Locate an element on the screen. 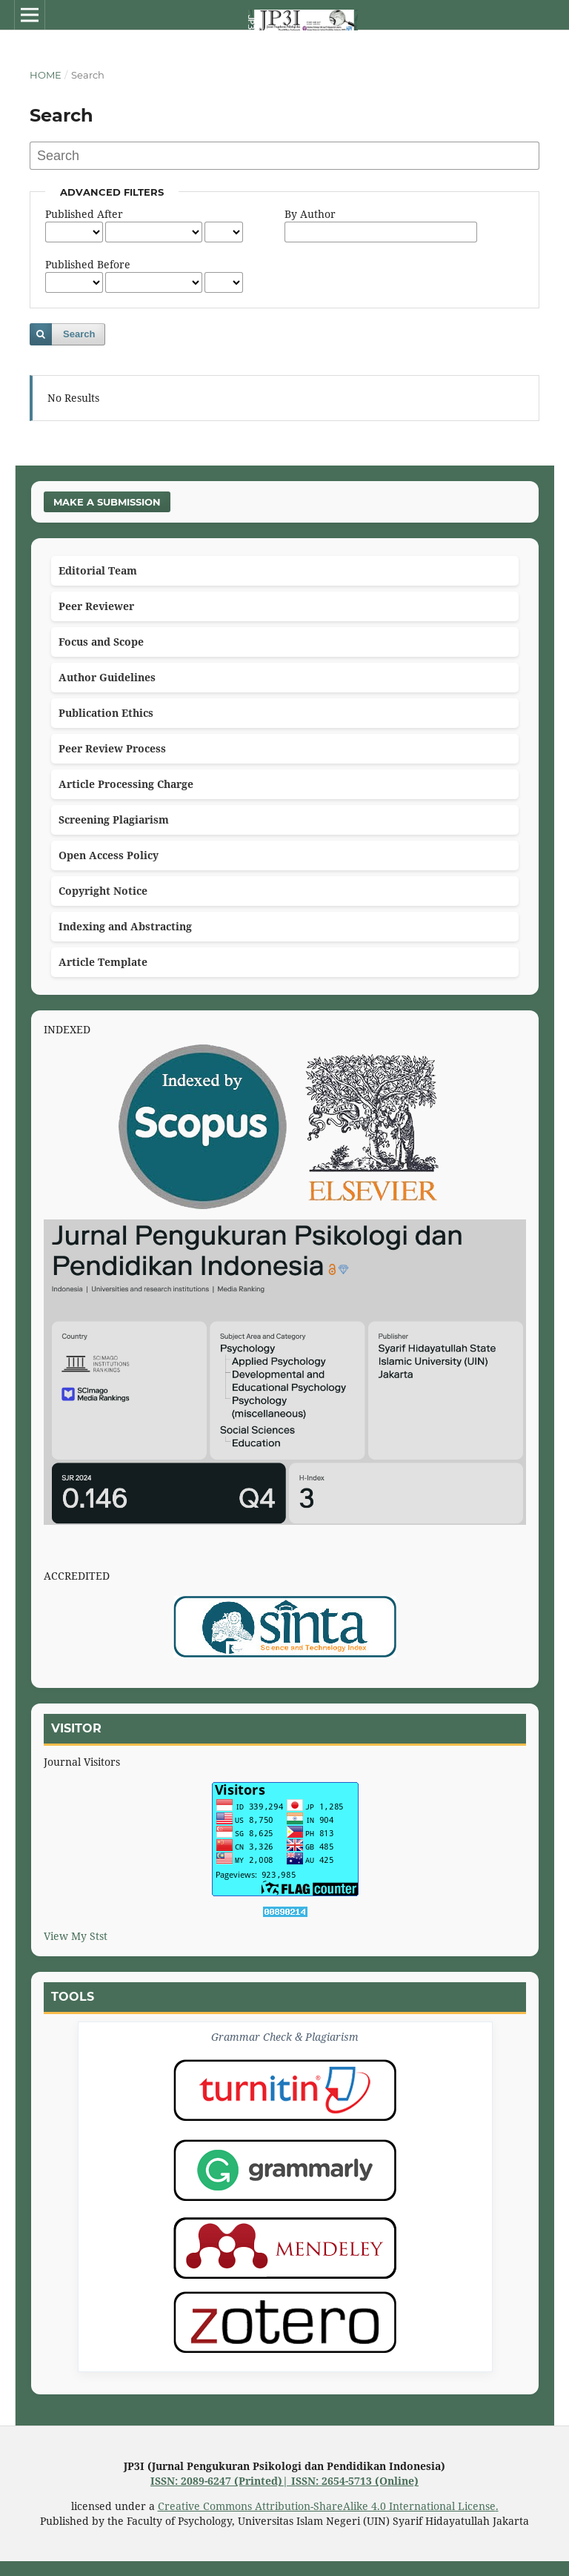 The image size is (569, 2576). ISSN: 2654-5713 (Online) is located at coordinates (355, 2481).